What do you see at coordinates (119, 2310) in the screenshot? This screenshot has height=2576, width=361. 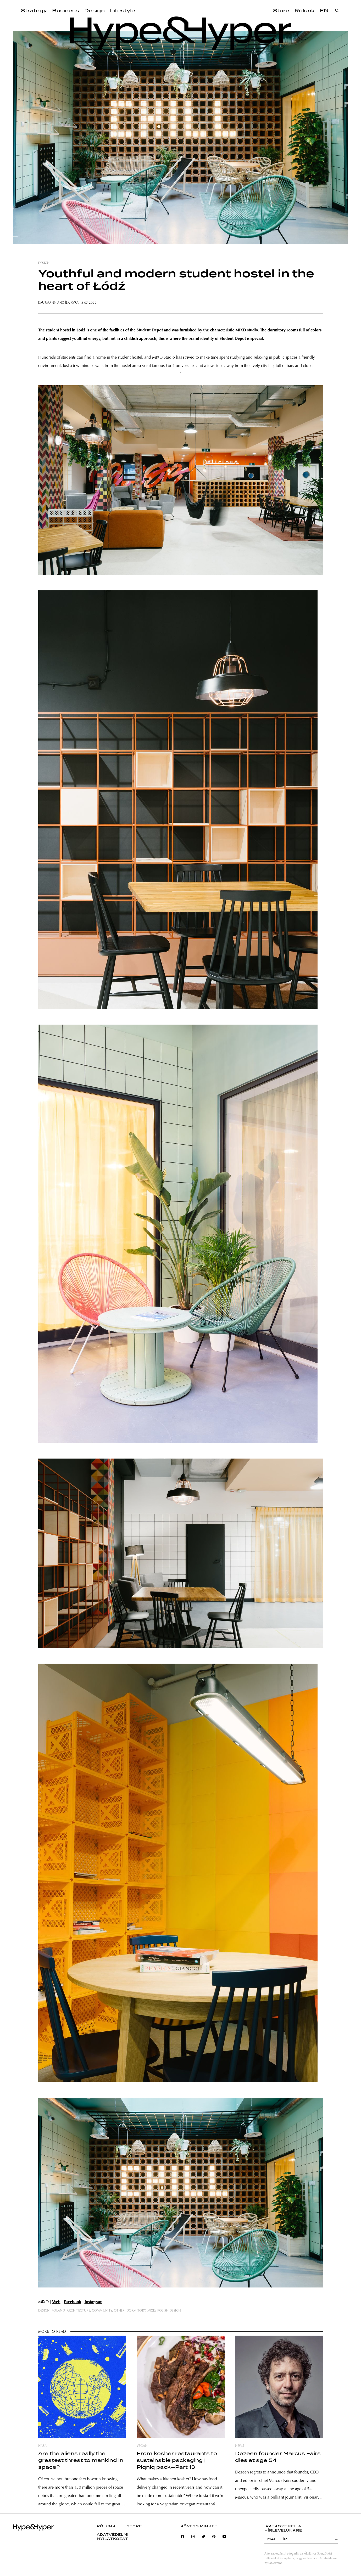 I see `other` at bounding box center [119, 2310].